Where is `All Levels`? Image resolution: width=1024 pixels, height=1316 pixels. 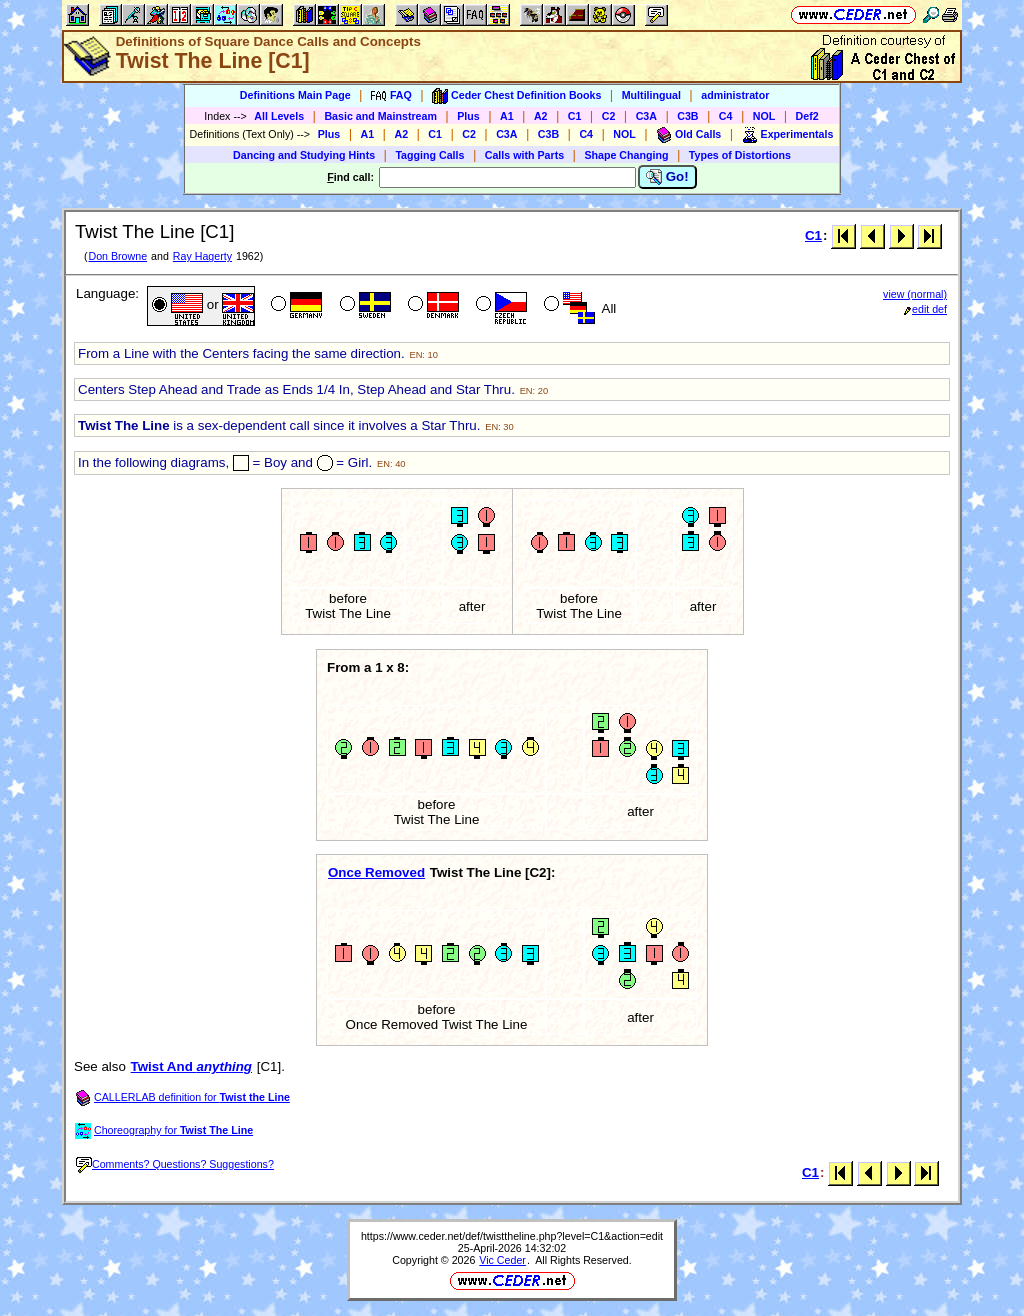 All Levels is located at coordinates (279, 116).